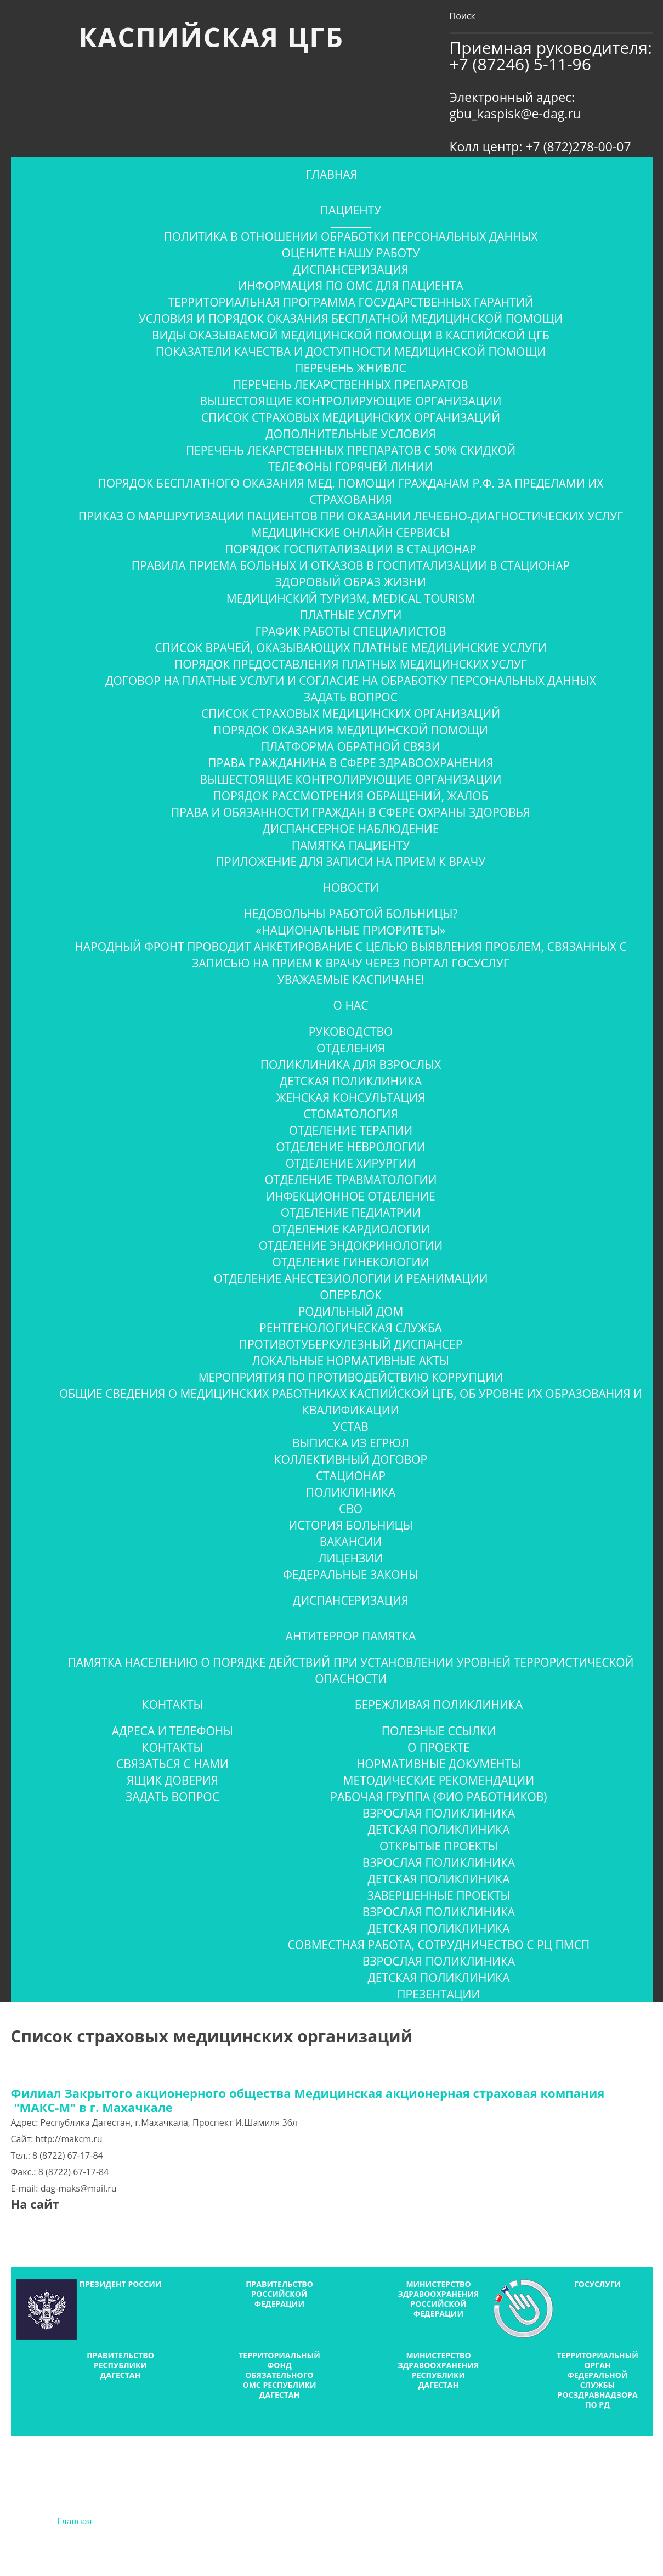  Describe the element at coordinates (438, 1747) in the screenshot. I see `О проекте` at that location.